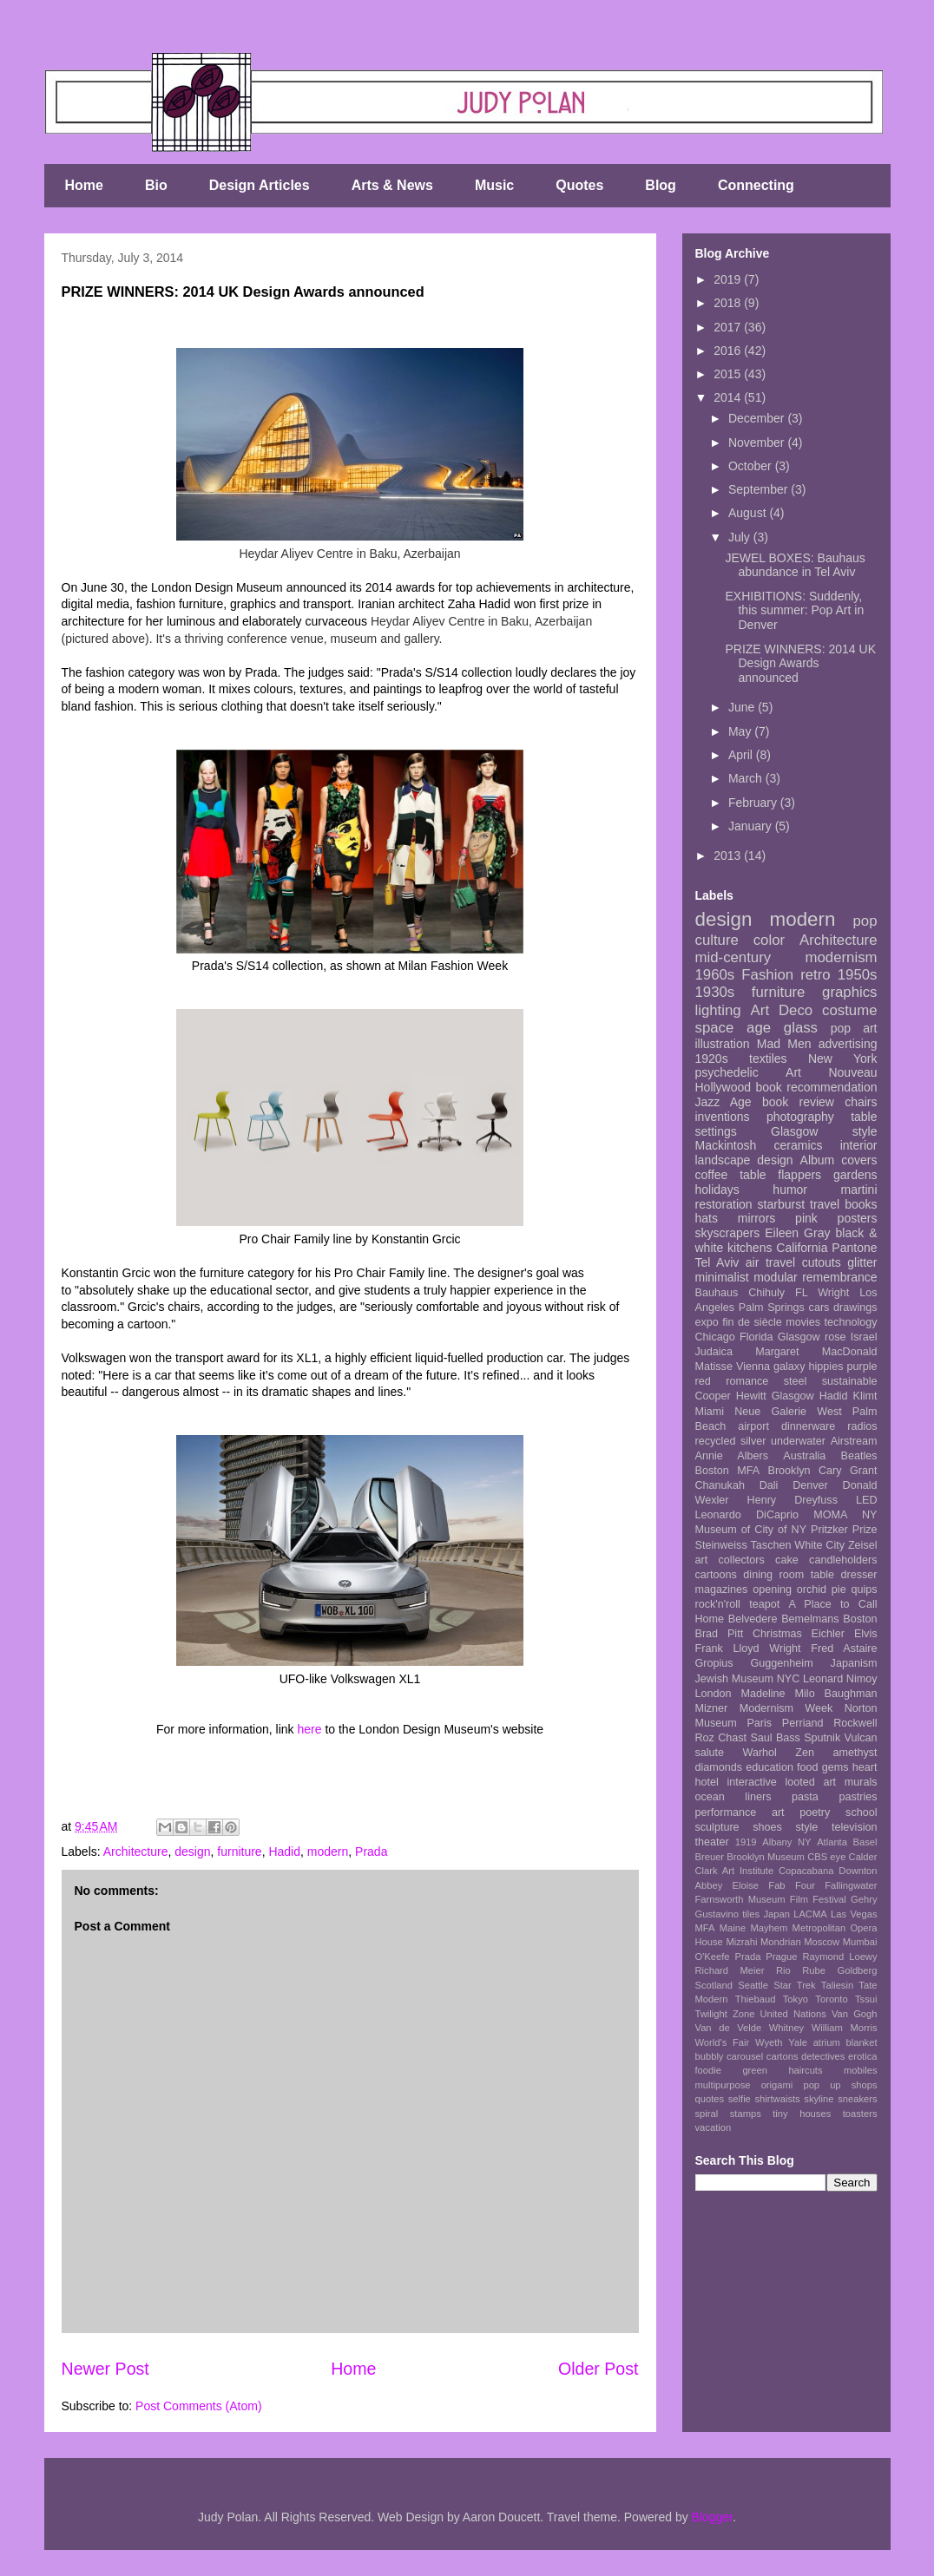 This screenshot has height=2576, width=934. What do you see at coordinates (794, 611) in the screenshot?
I see `EXHIBITIONS: Suddenly, this summer: Pop Art in Denver` at bounding box center [794, 611].